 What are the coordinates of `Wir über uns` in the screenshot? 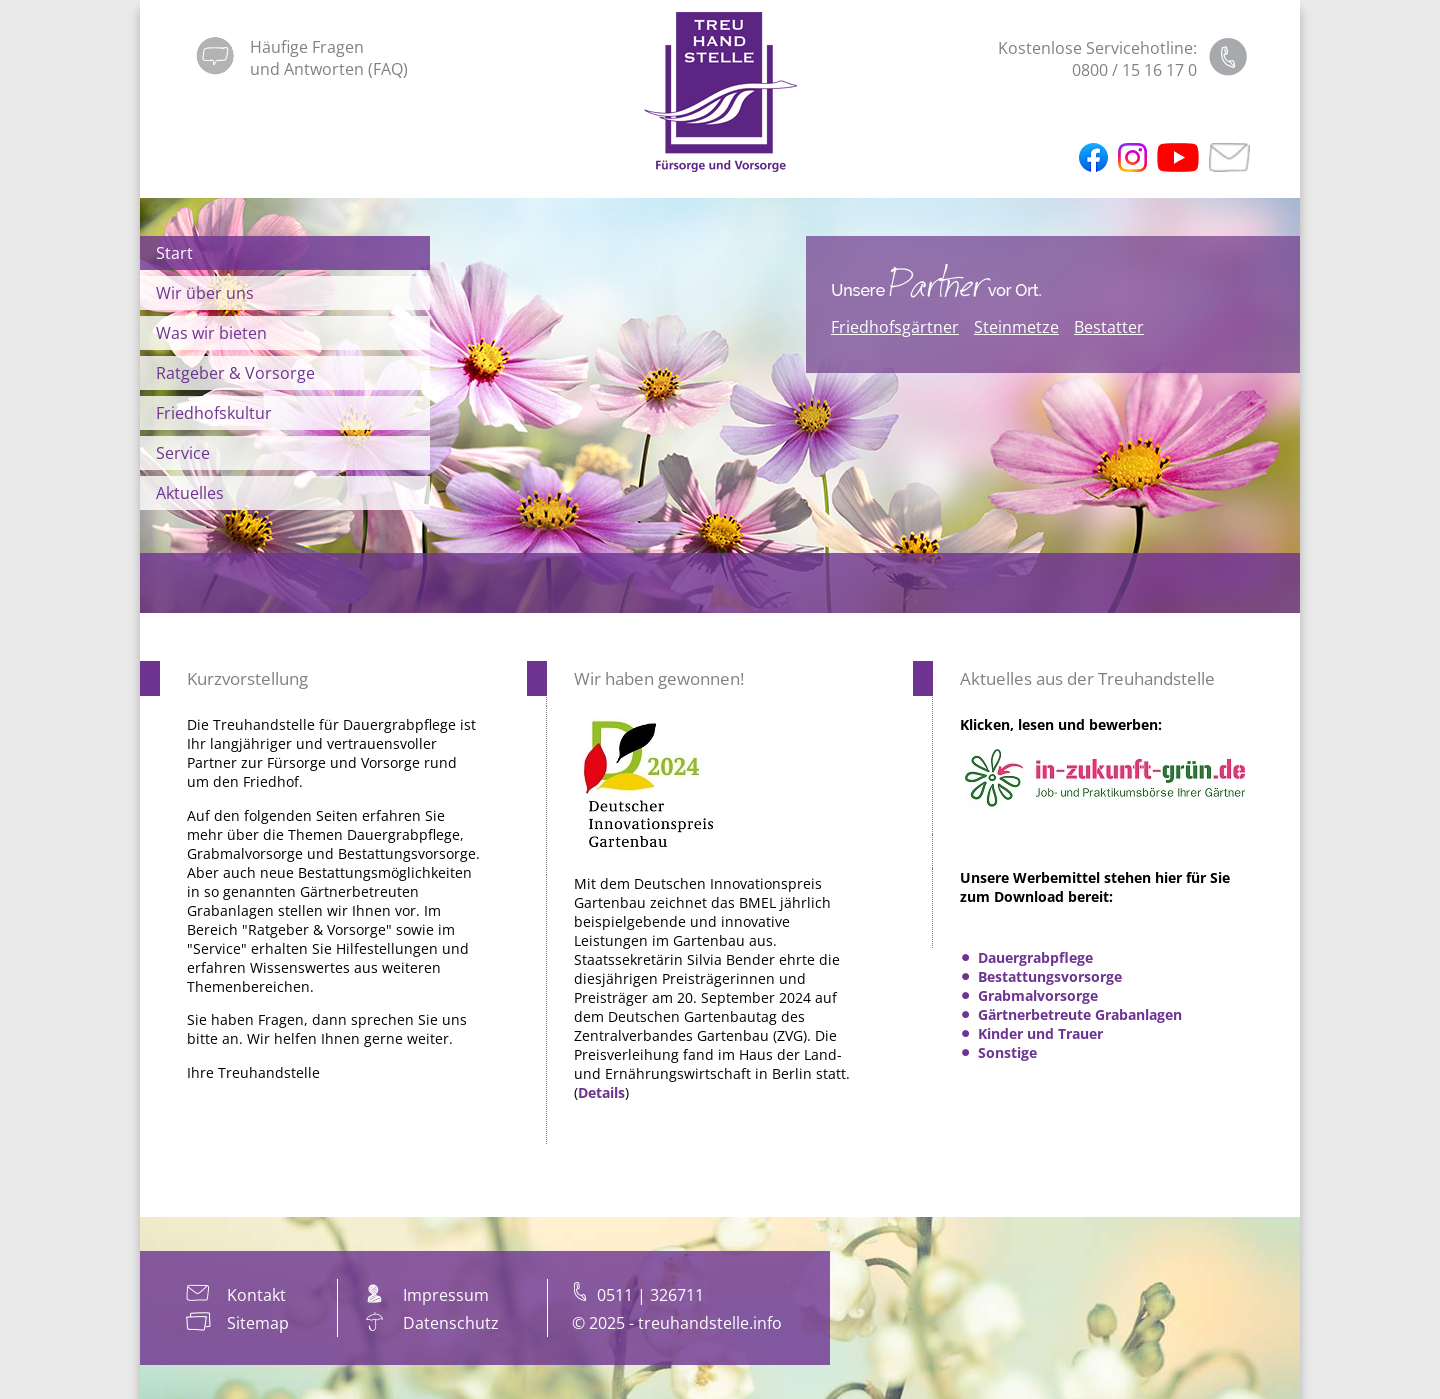 It's located at (205, 293).